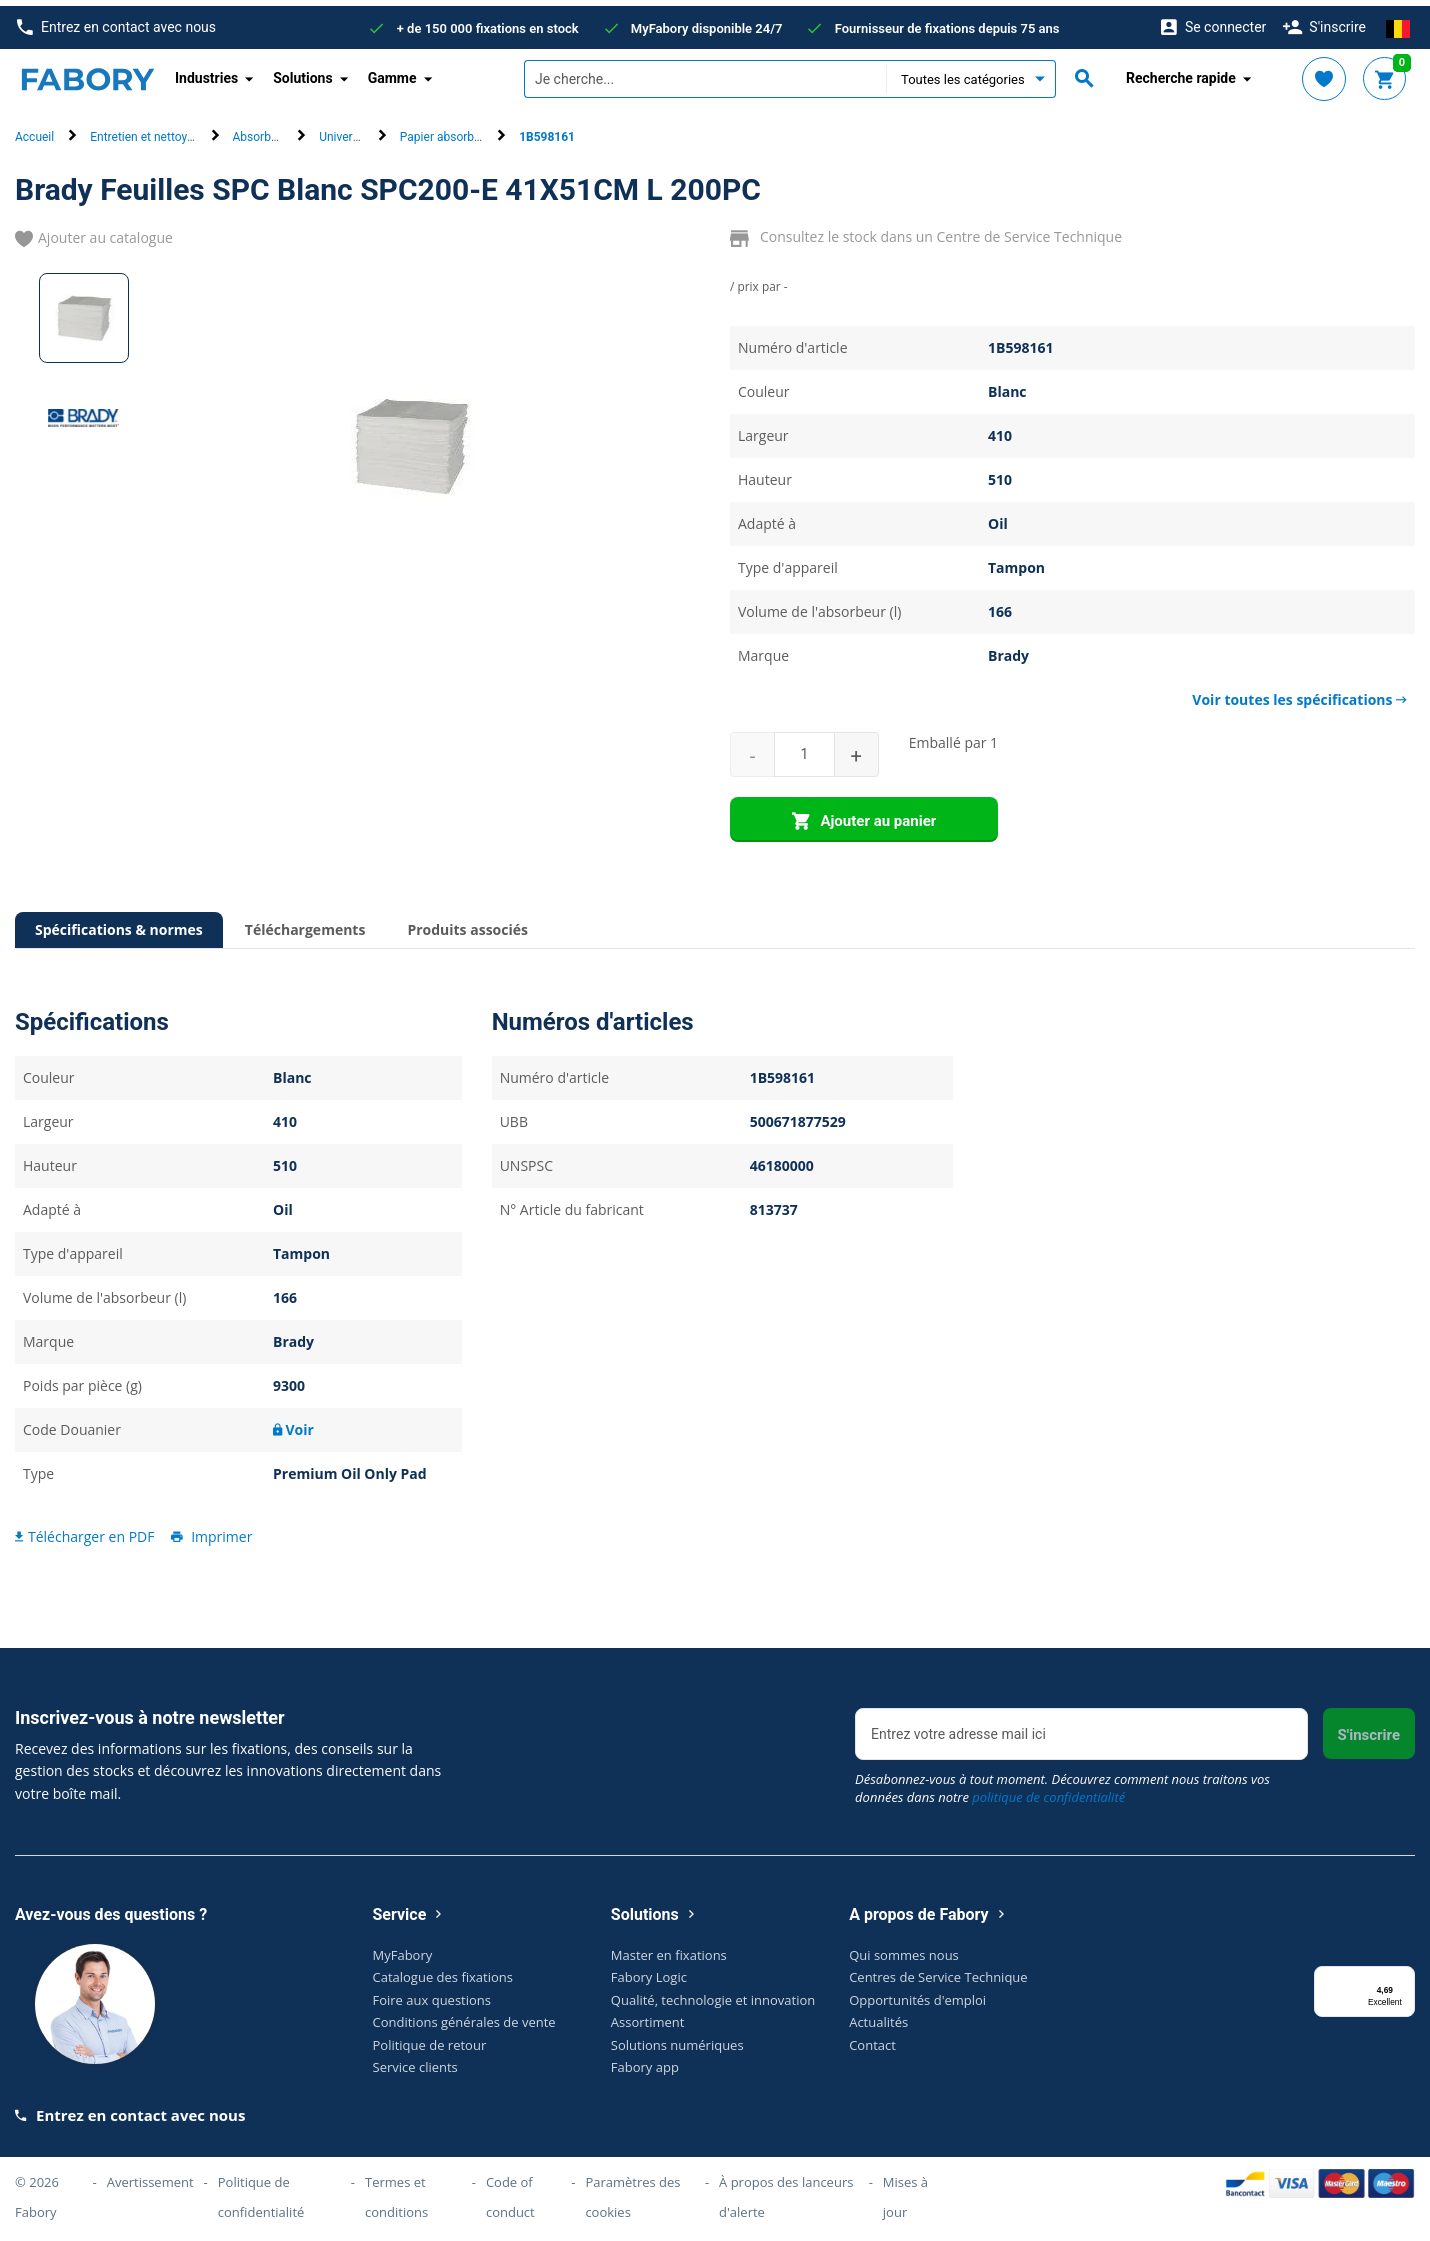 The width and height of the screenshot is (1430, 2241). I want to click on Paramètres des cookies, so click(632, 2191).